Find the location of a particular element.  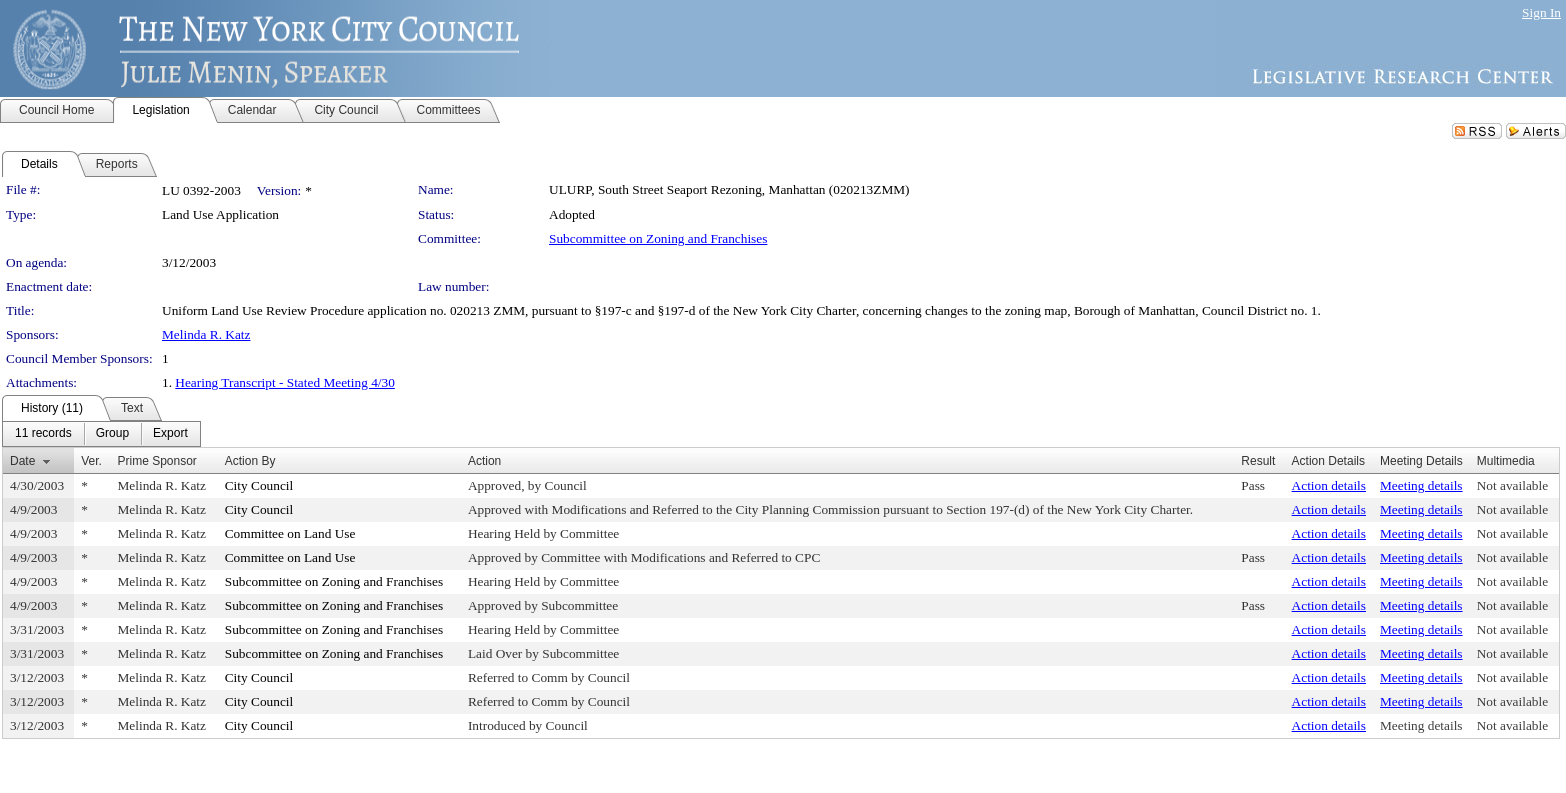

Sign In is located at coordinates (1541, 12).